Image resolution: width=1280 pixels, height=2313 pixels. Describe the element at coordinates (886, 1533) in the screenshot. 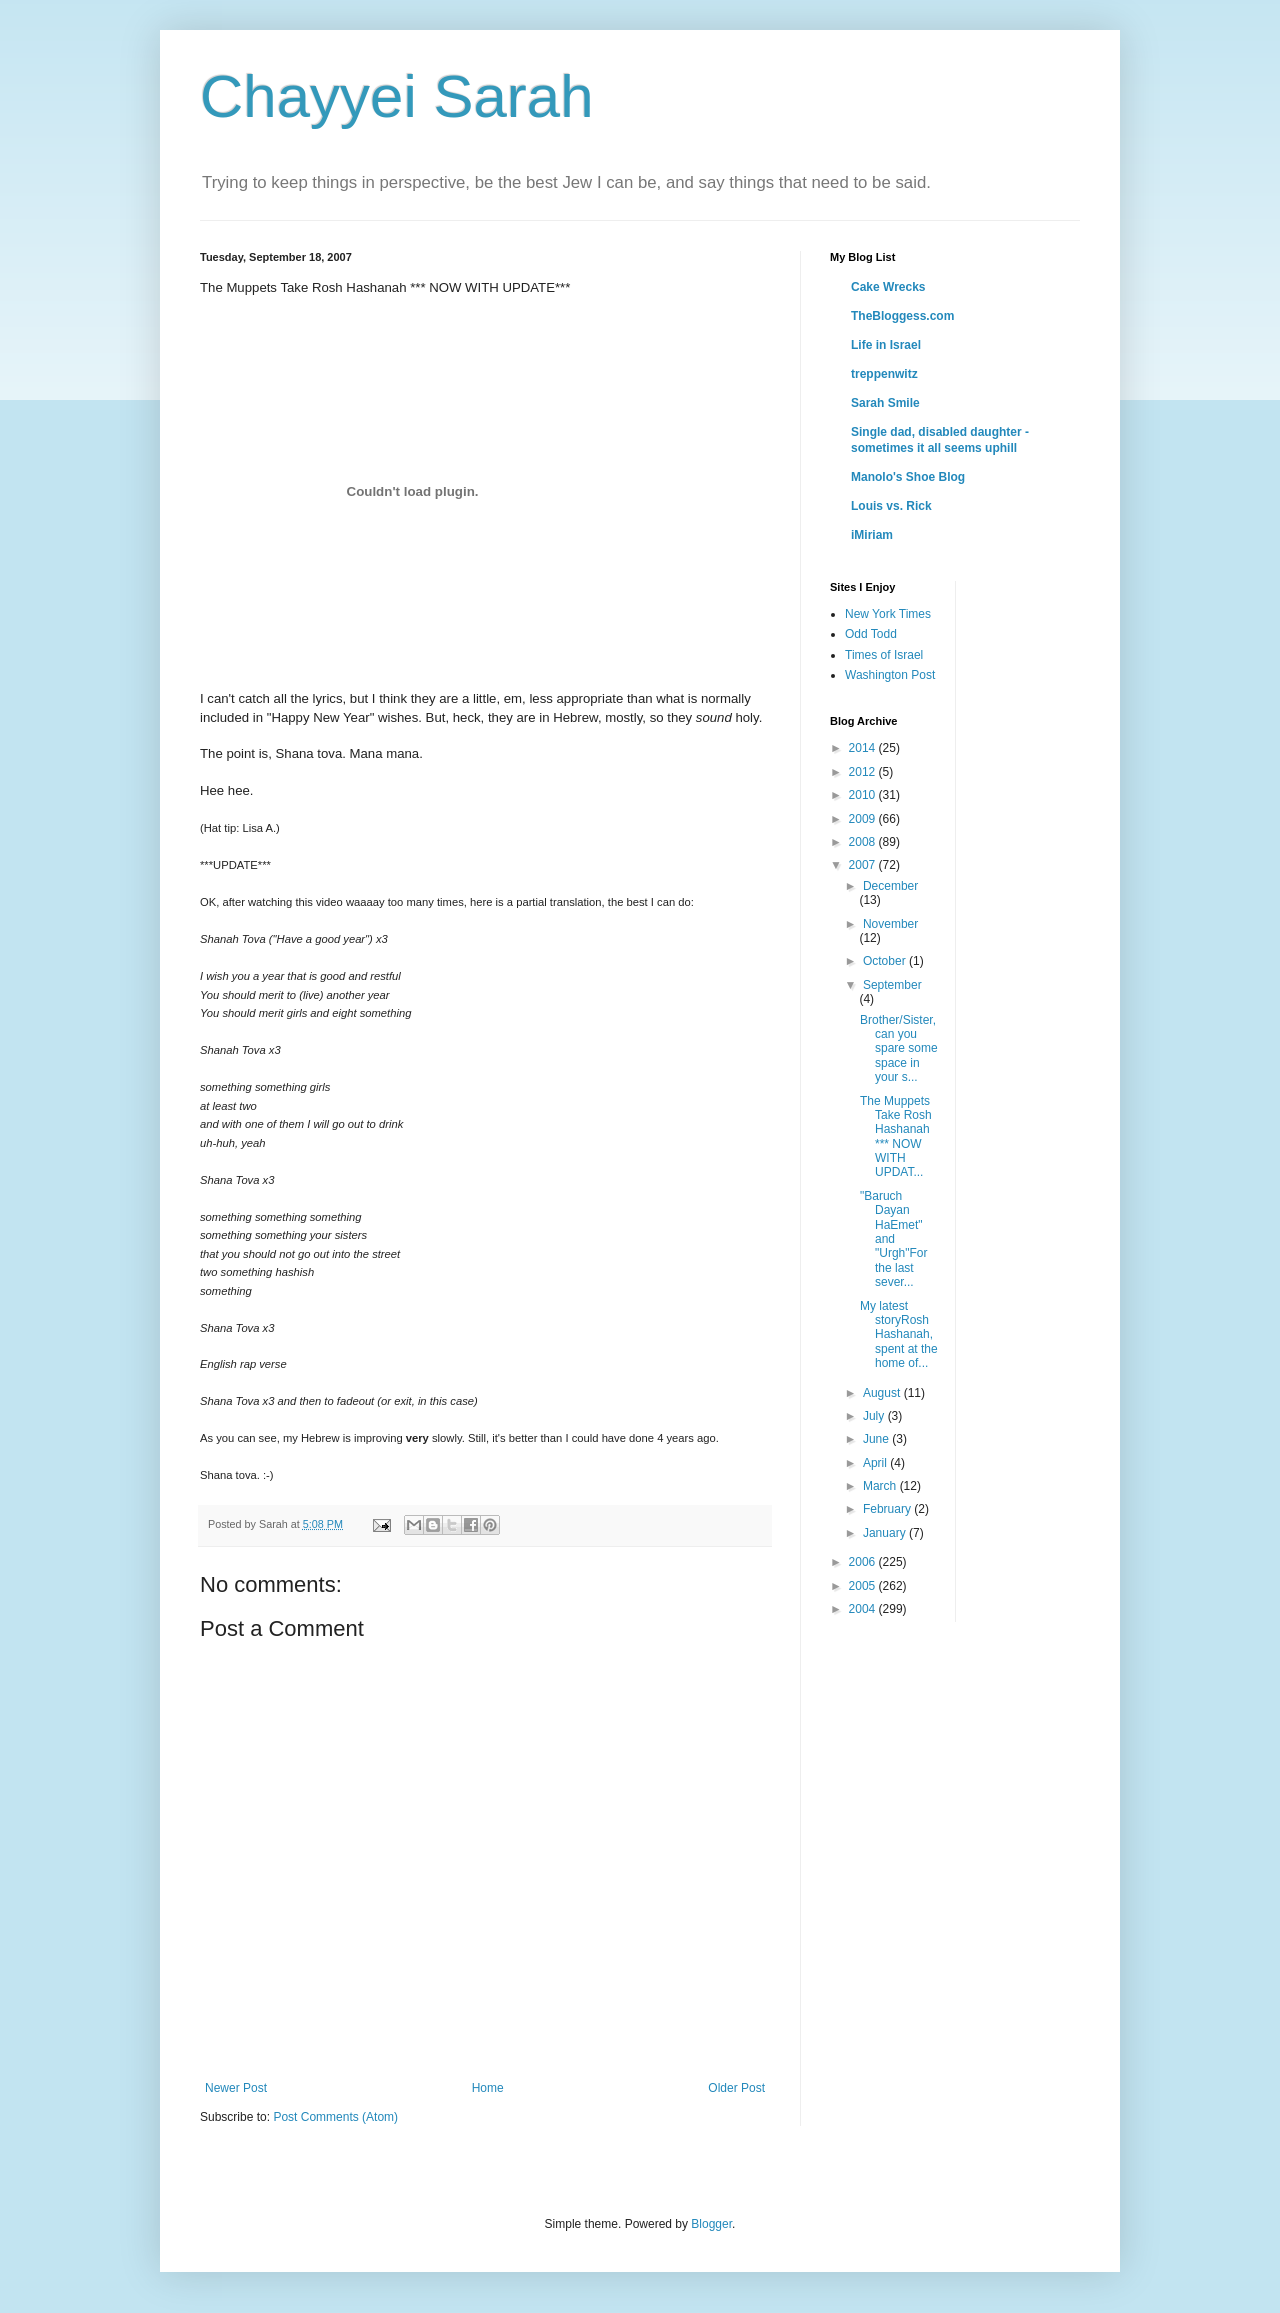

I see `January` at that location.